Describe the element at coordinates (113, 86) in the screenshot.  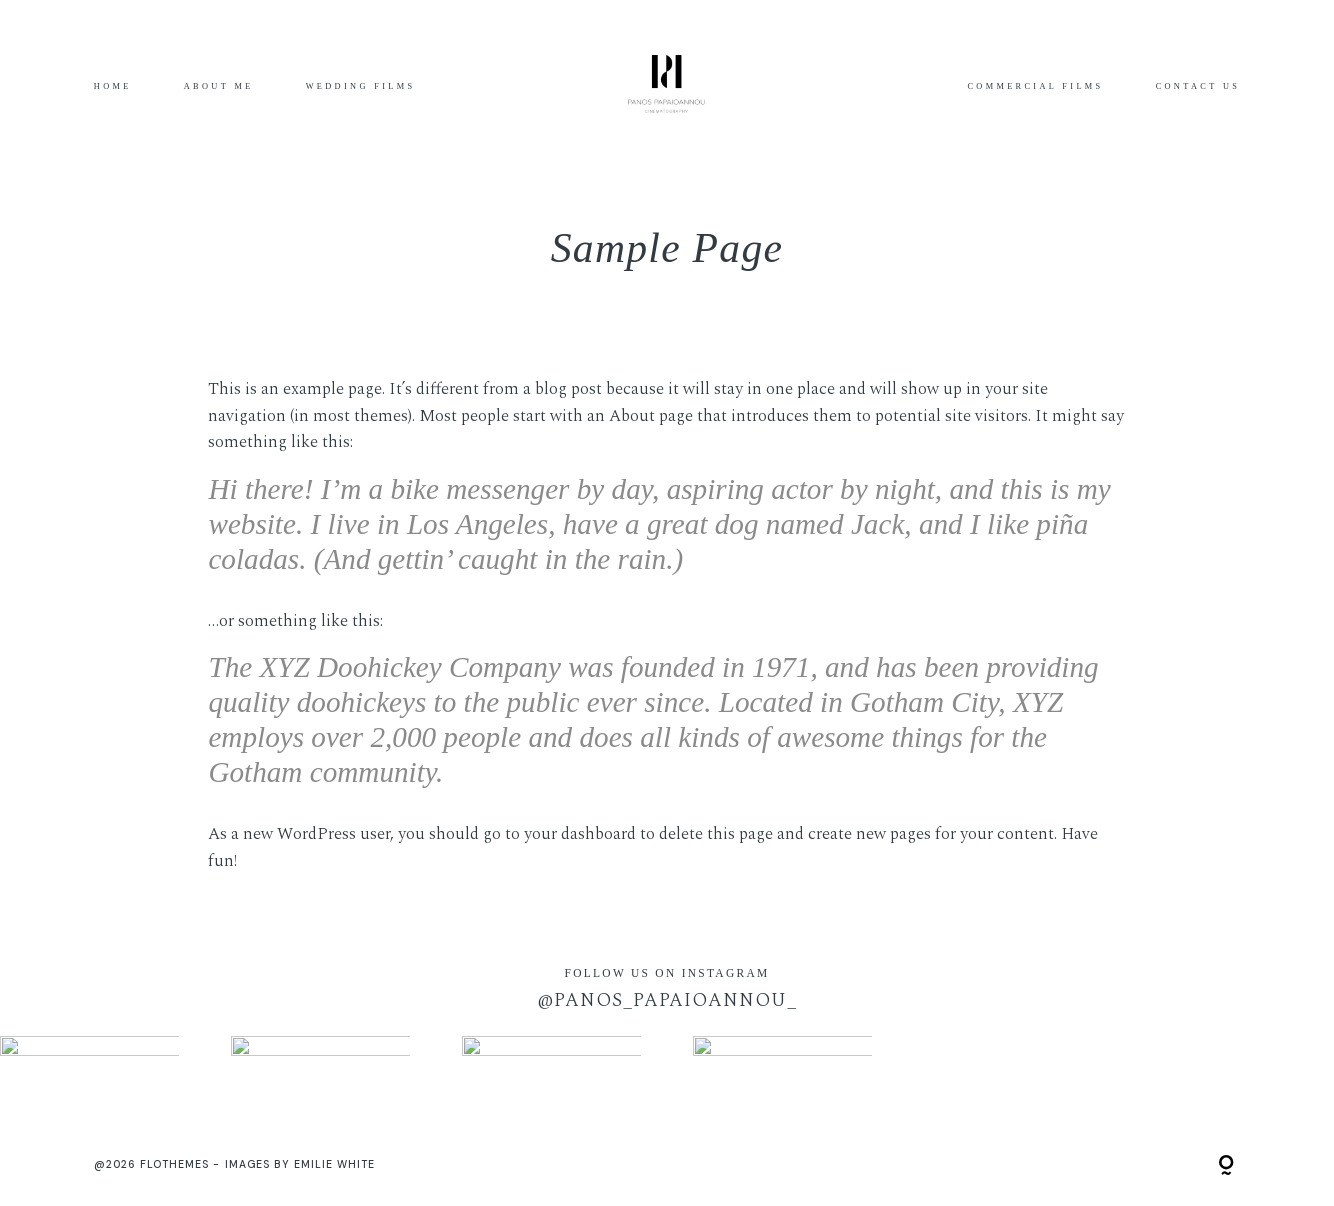
I see `Home` at that location.